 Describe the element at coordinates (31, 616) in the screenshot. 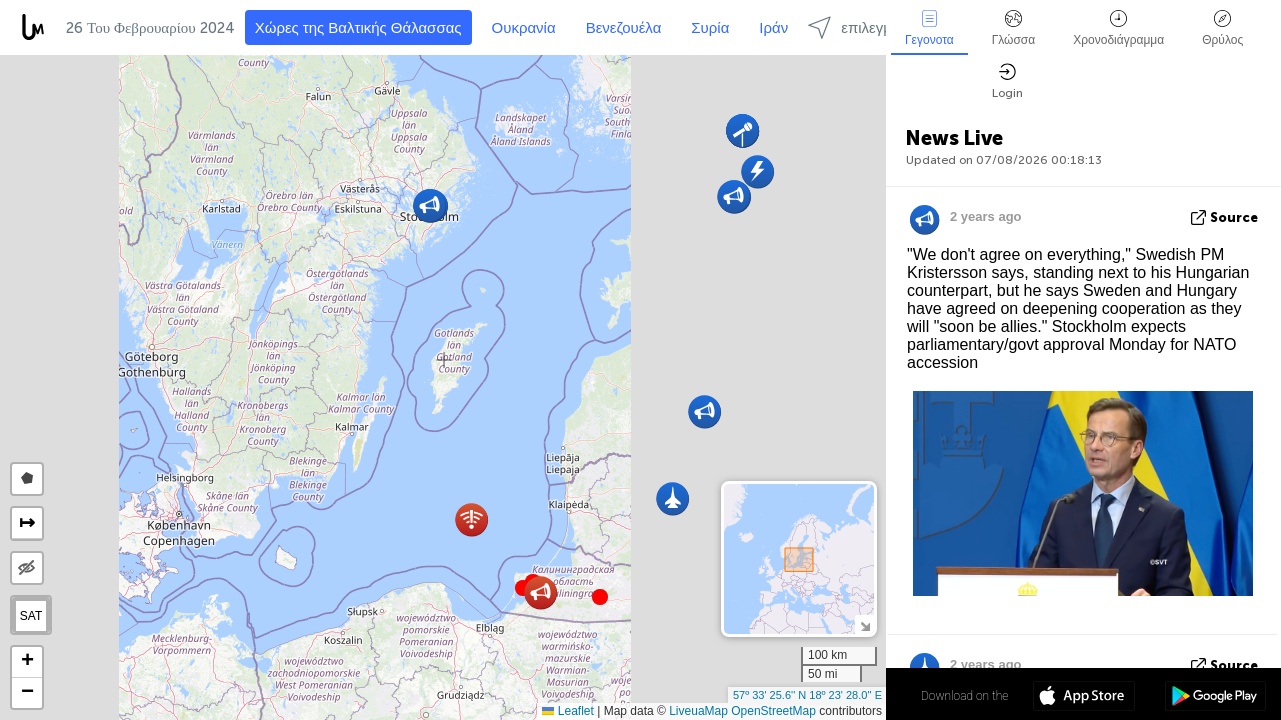

I see `SAT` at that location.